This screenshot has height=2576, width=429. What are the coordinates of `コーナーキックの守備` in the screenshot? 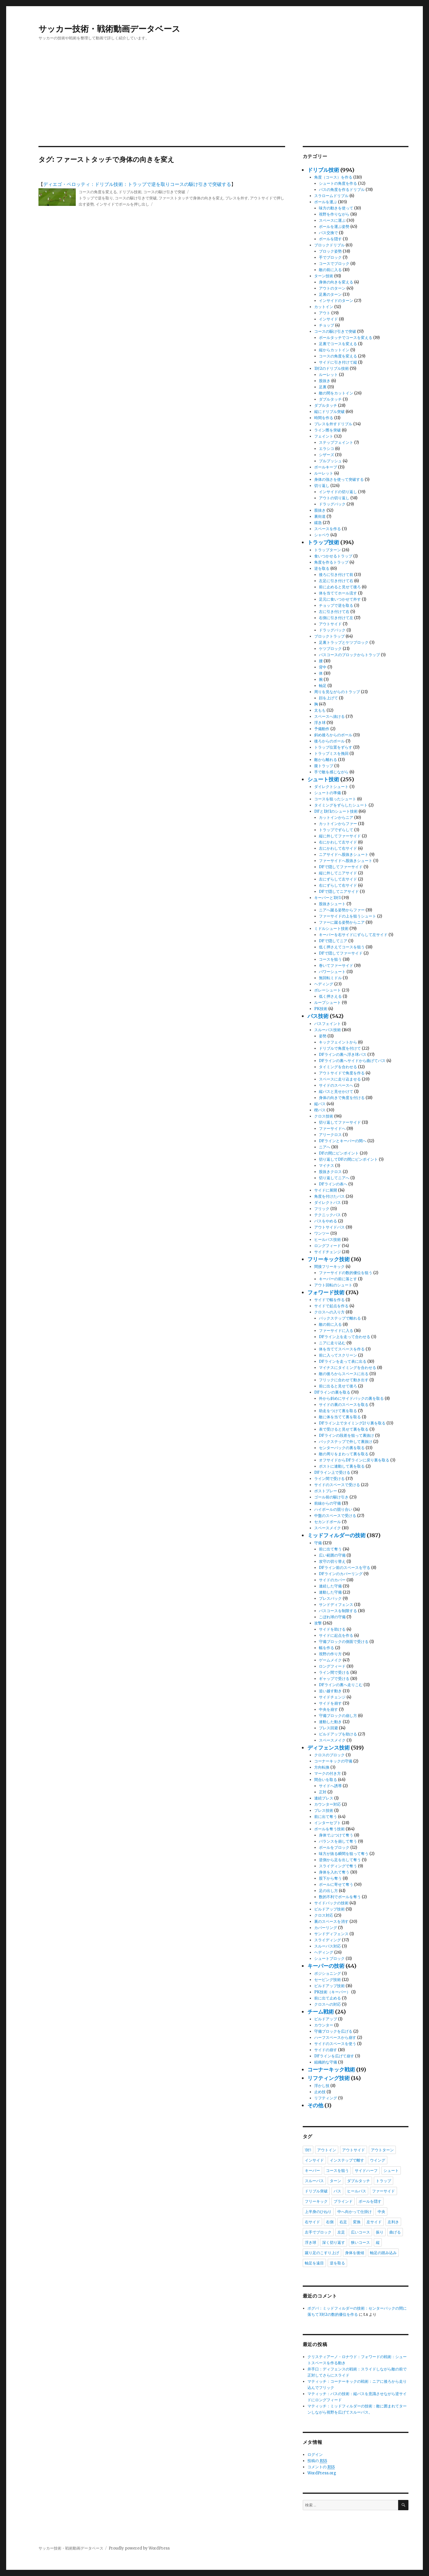 It's located at (333, 1761).